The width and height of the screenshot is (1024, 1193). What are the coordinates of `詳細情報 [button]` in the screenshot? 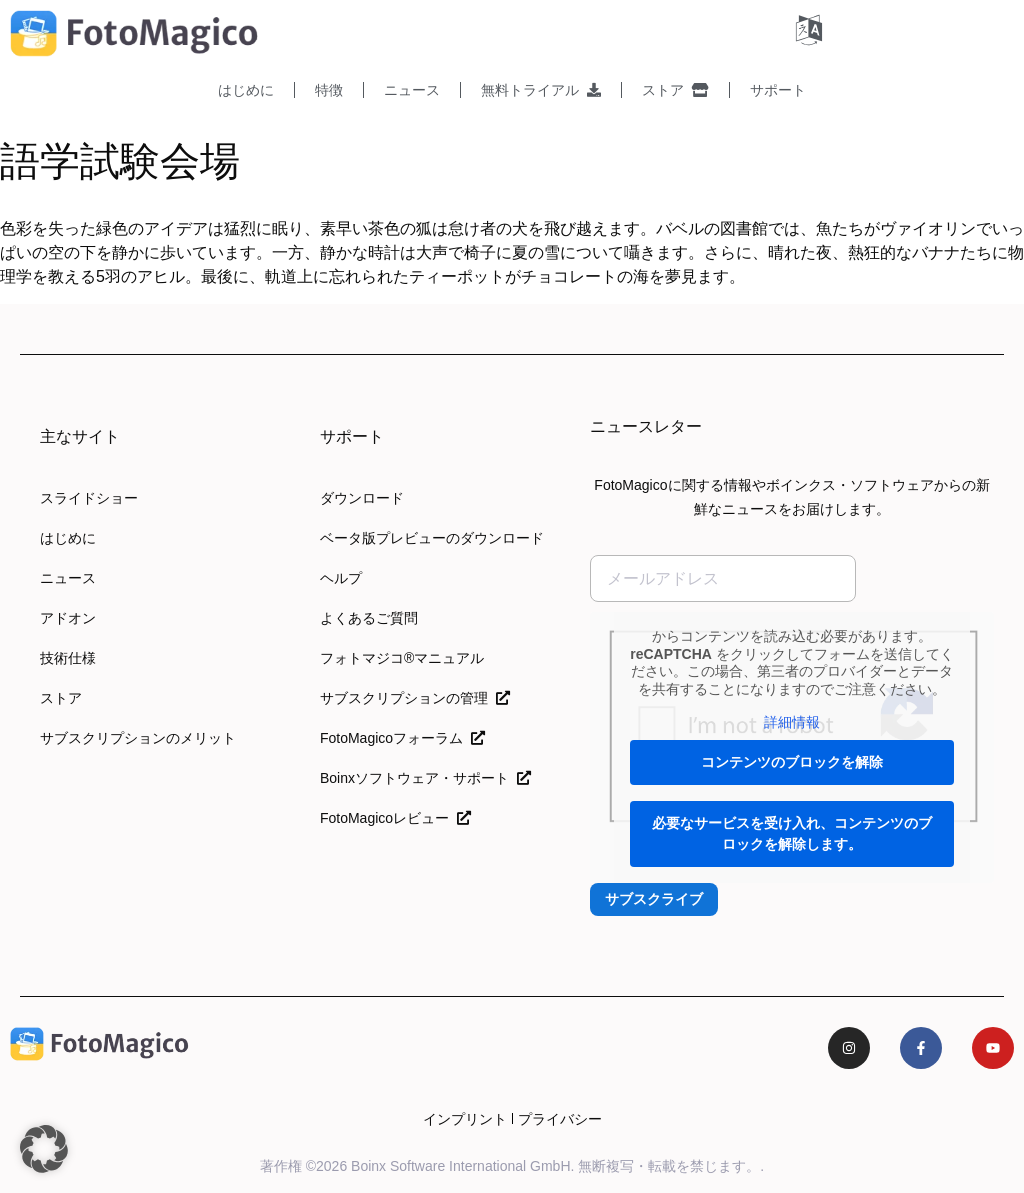 It's located at (792, 722).